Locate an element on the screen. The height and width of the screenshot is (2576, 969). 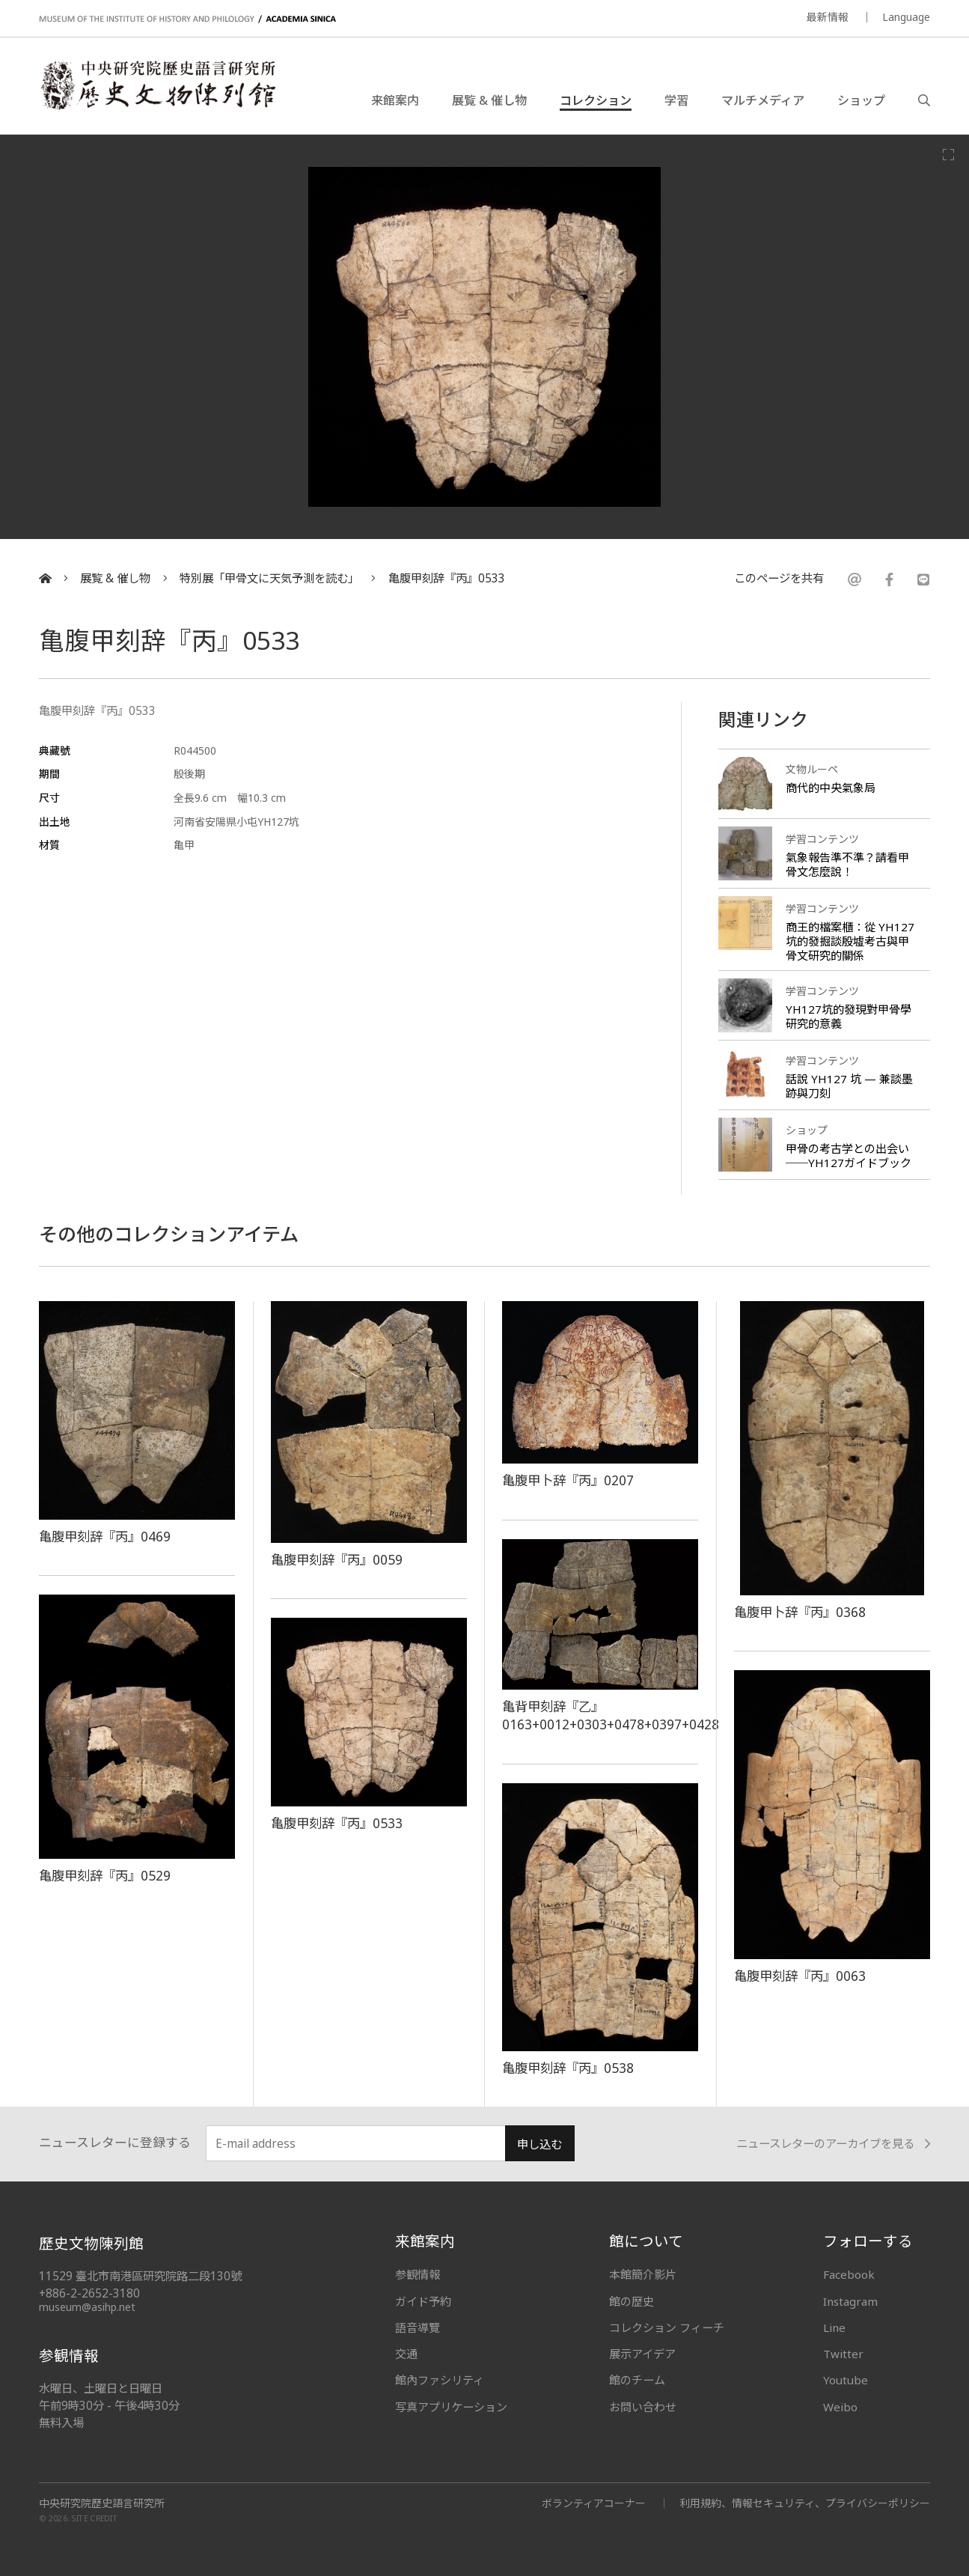
亀腹甲刻辞『丙』0063 is located at coordinates (800, 1976).